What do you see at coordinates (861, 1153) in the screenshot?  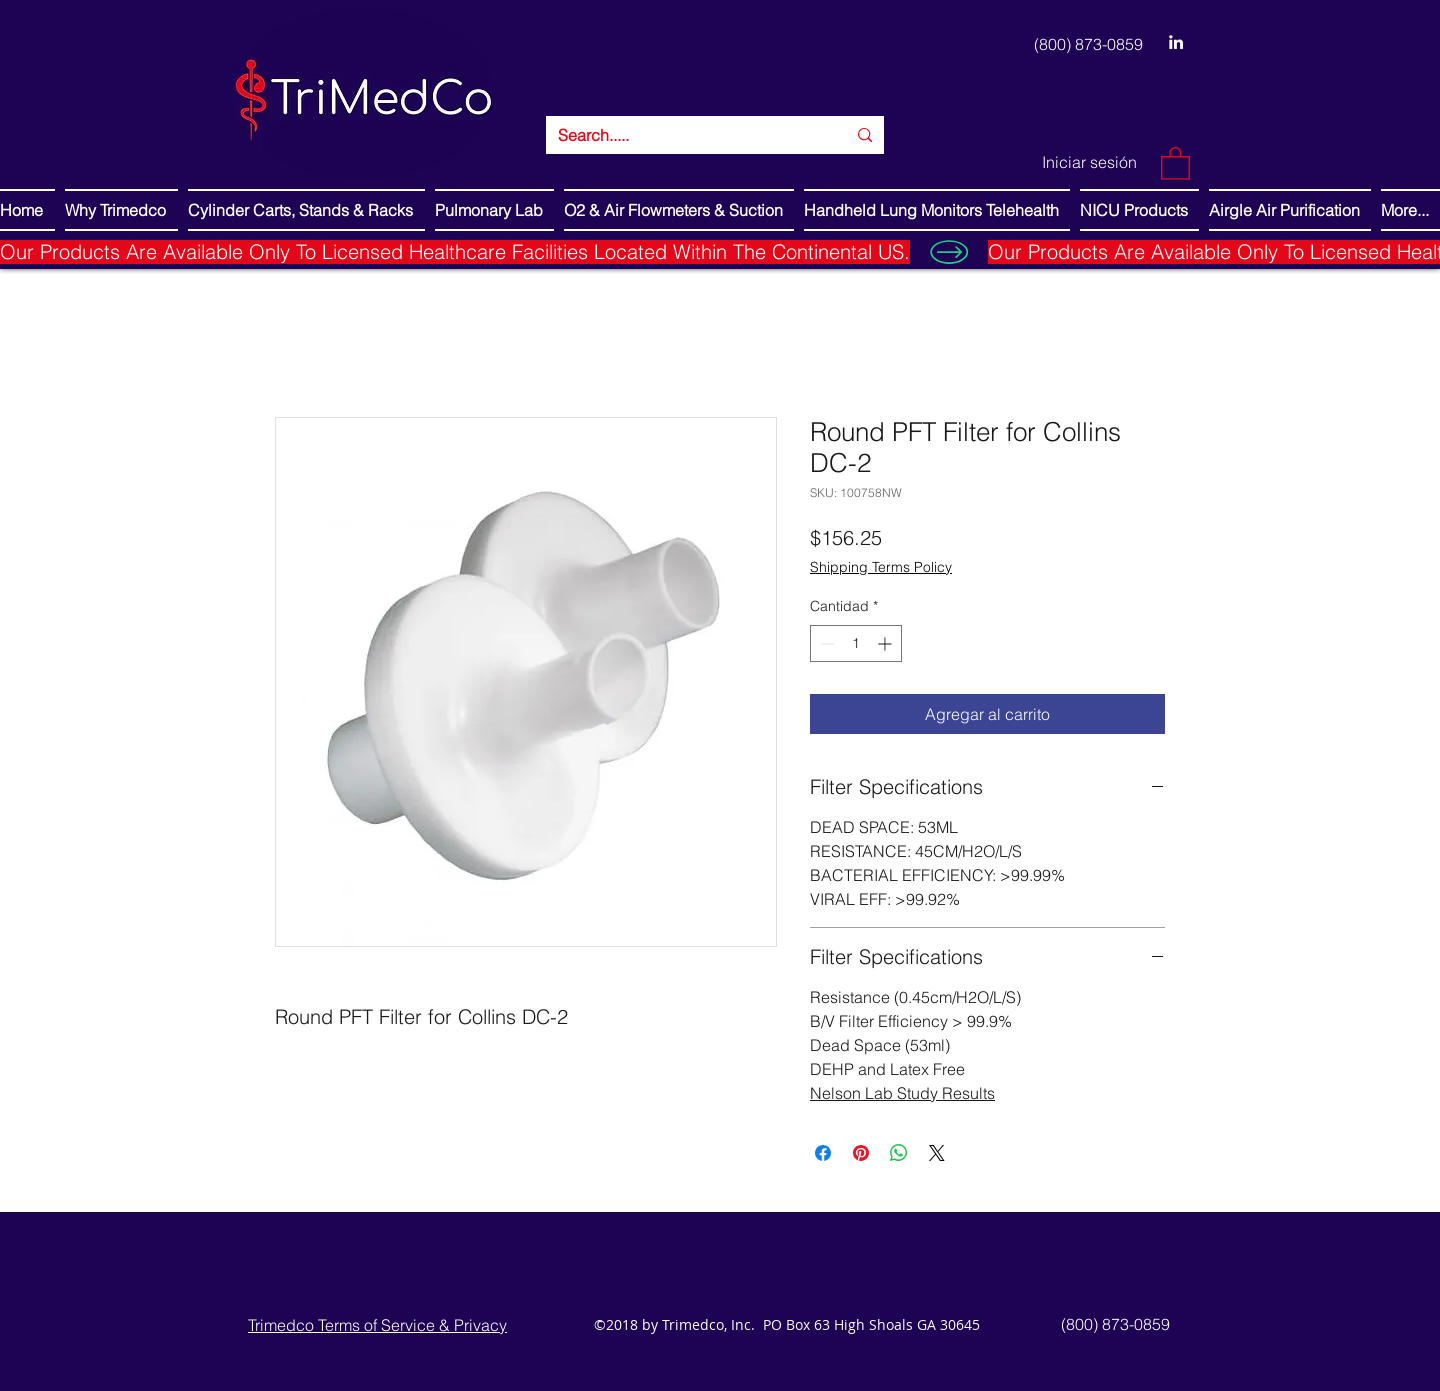 I see `[Pin en Pinterest]` at bounding box center [861, 1153].